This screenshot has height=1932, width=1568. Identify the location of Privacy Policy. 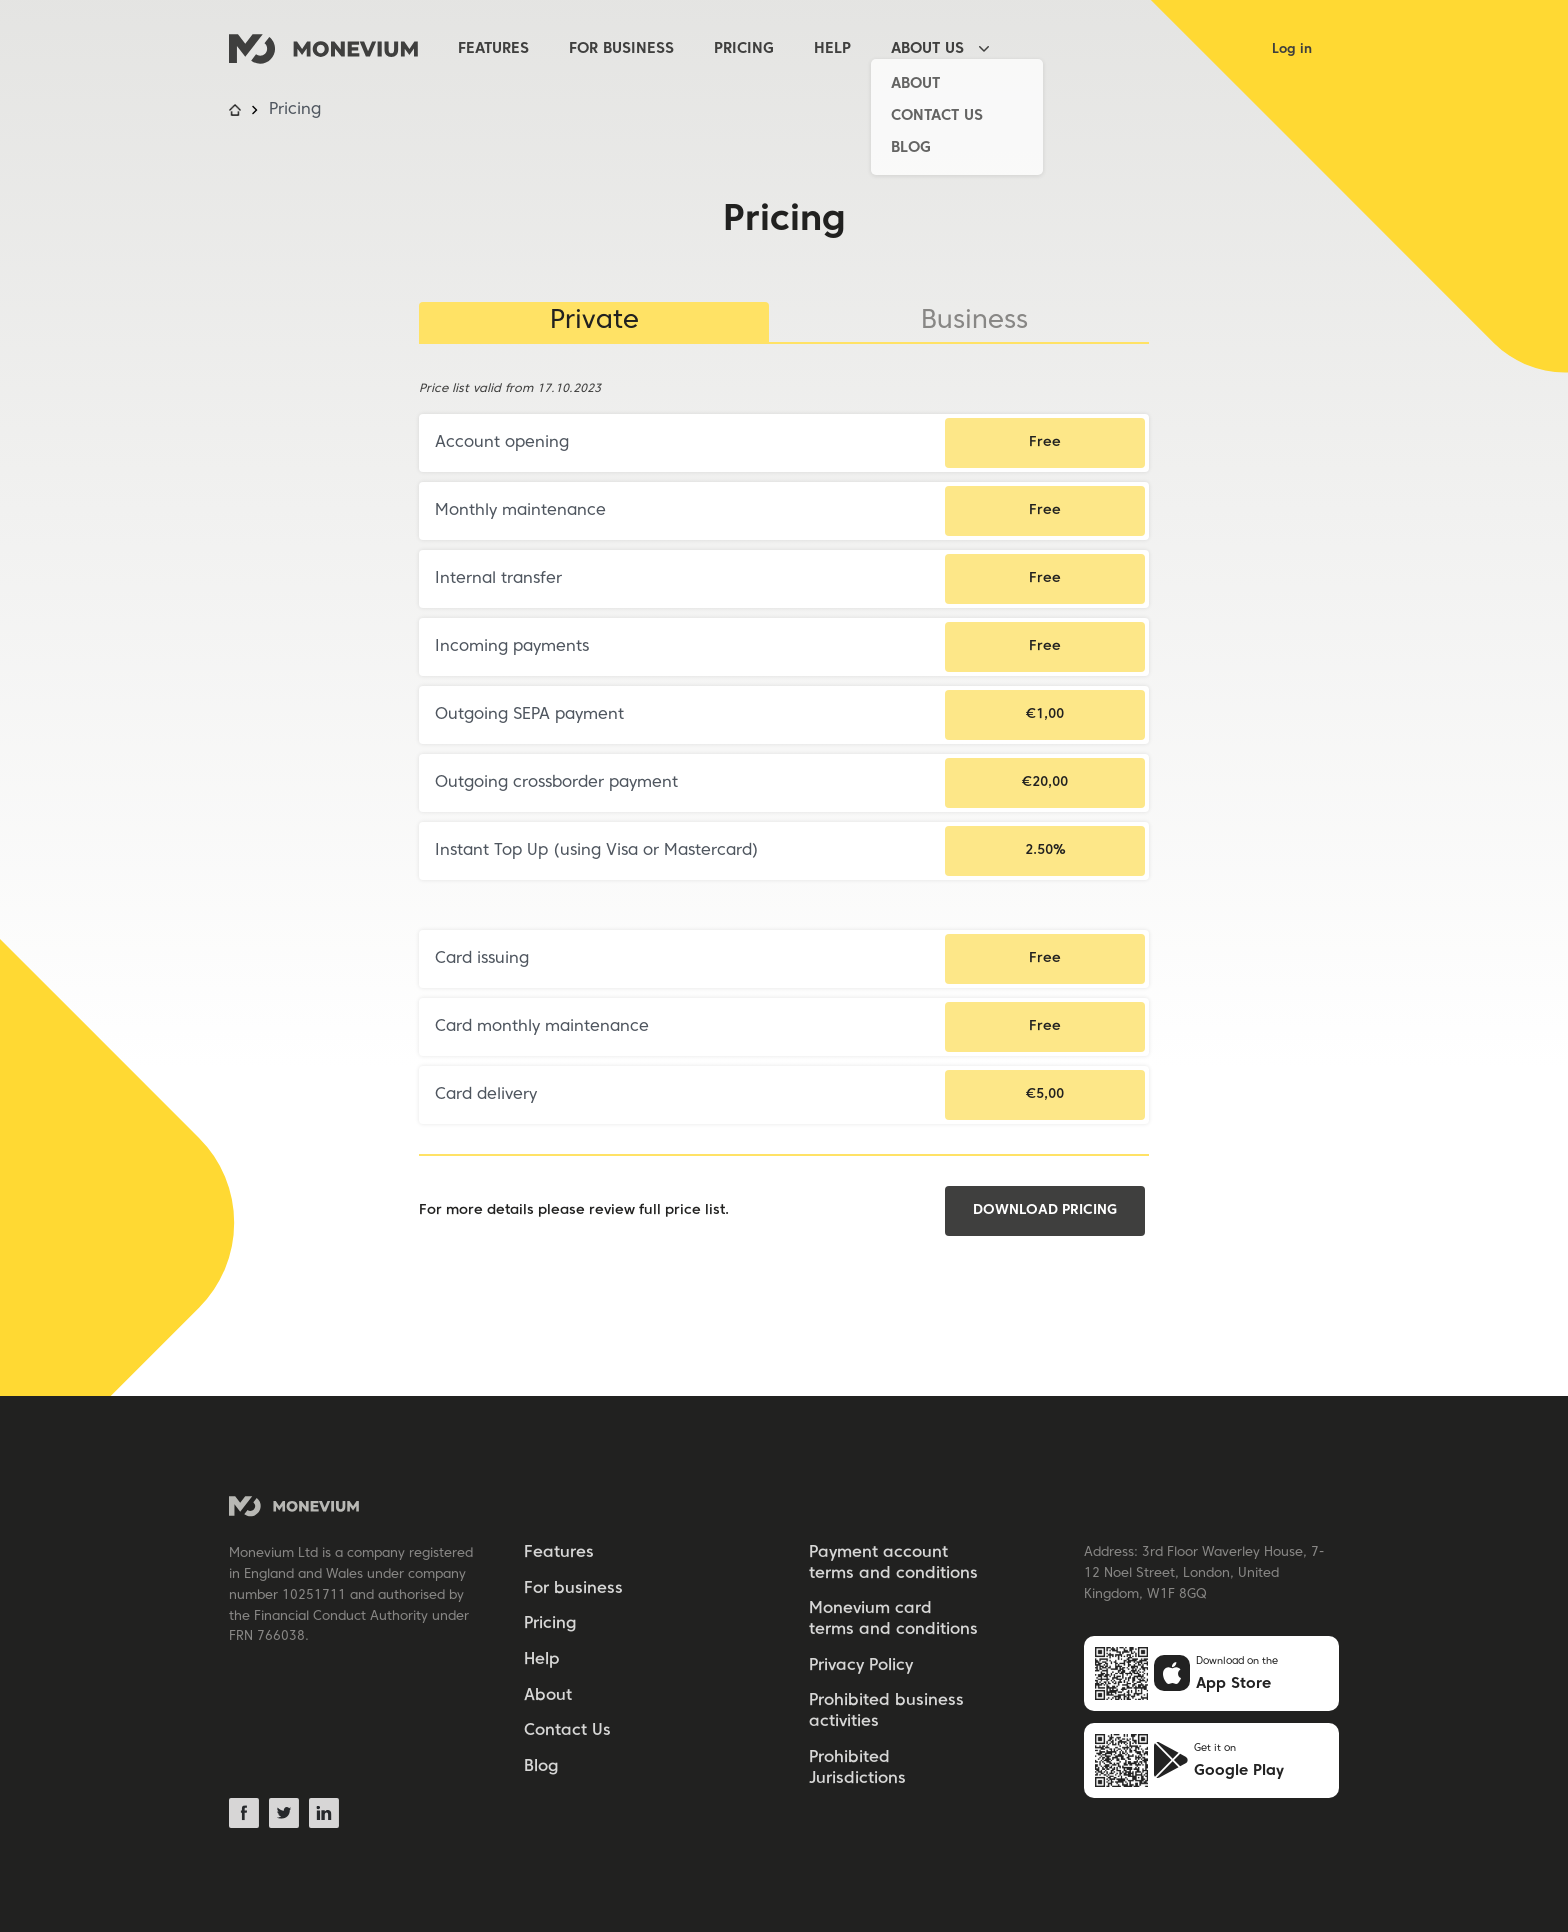
(861, 1666).